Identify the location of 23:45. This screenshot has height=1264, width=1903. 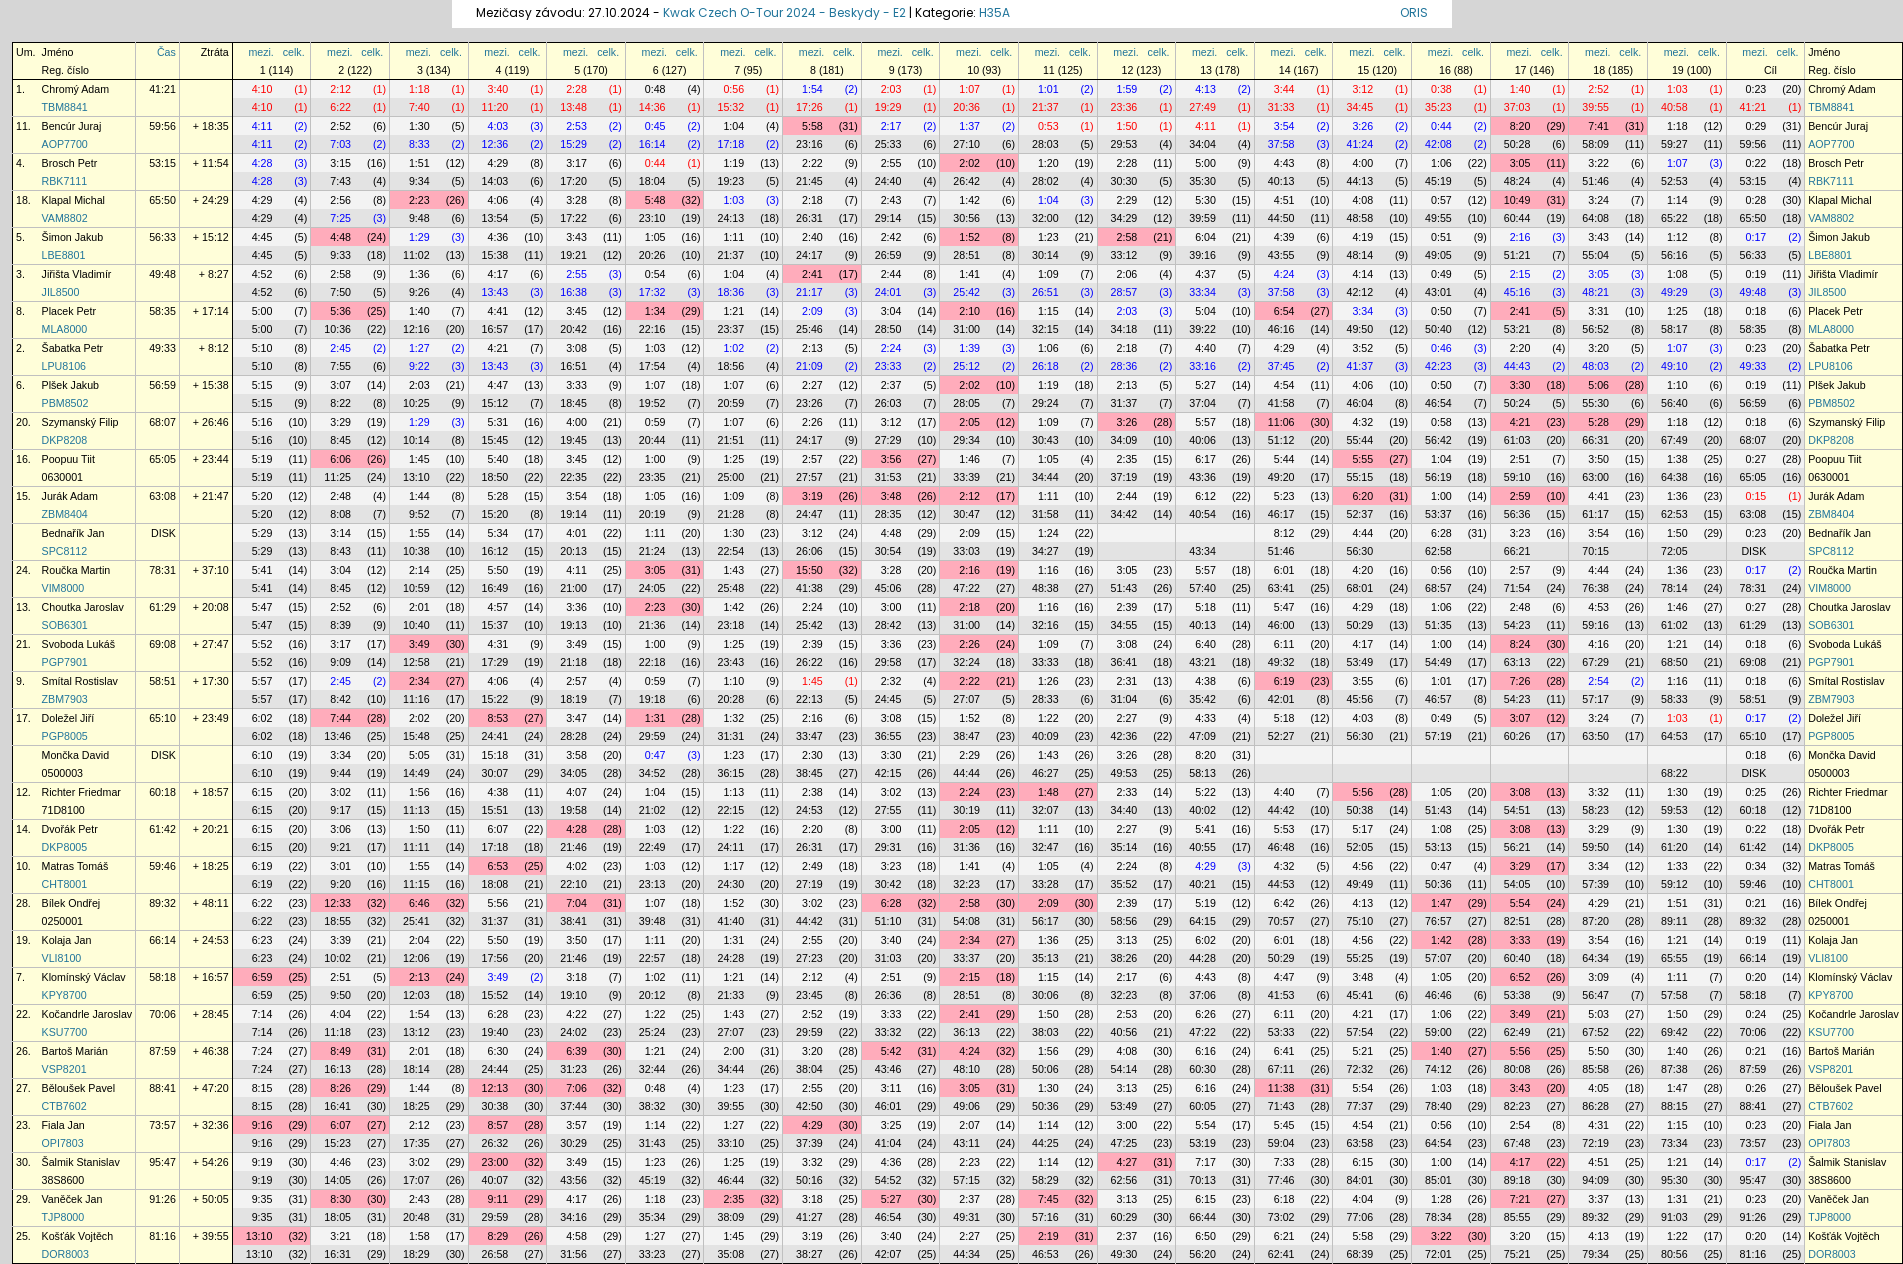
(809, 995).